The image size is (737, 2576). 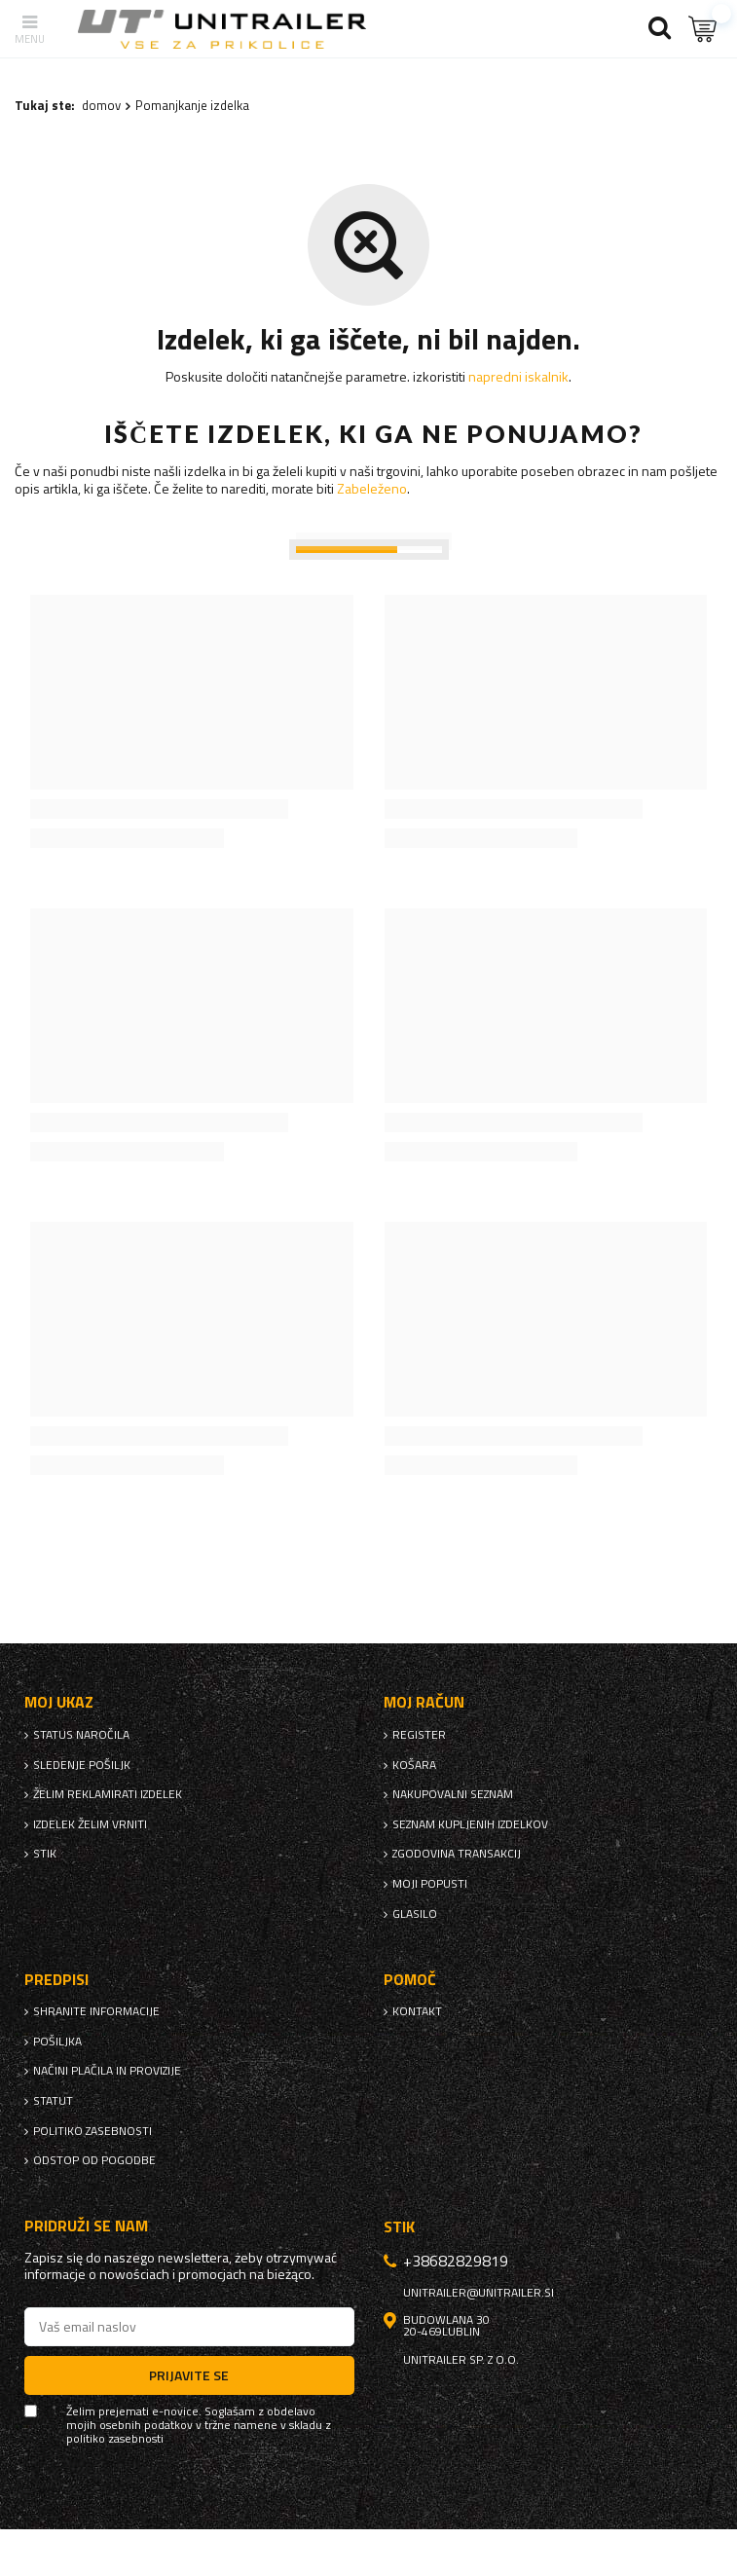 What do you see at coordinates (456, 1853) in the screenshot?
I see `Zgodovina transakcij` at bounding box center [456, 1853].